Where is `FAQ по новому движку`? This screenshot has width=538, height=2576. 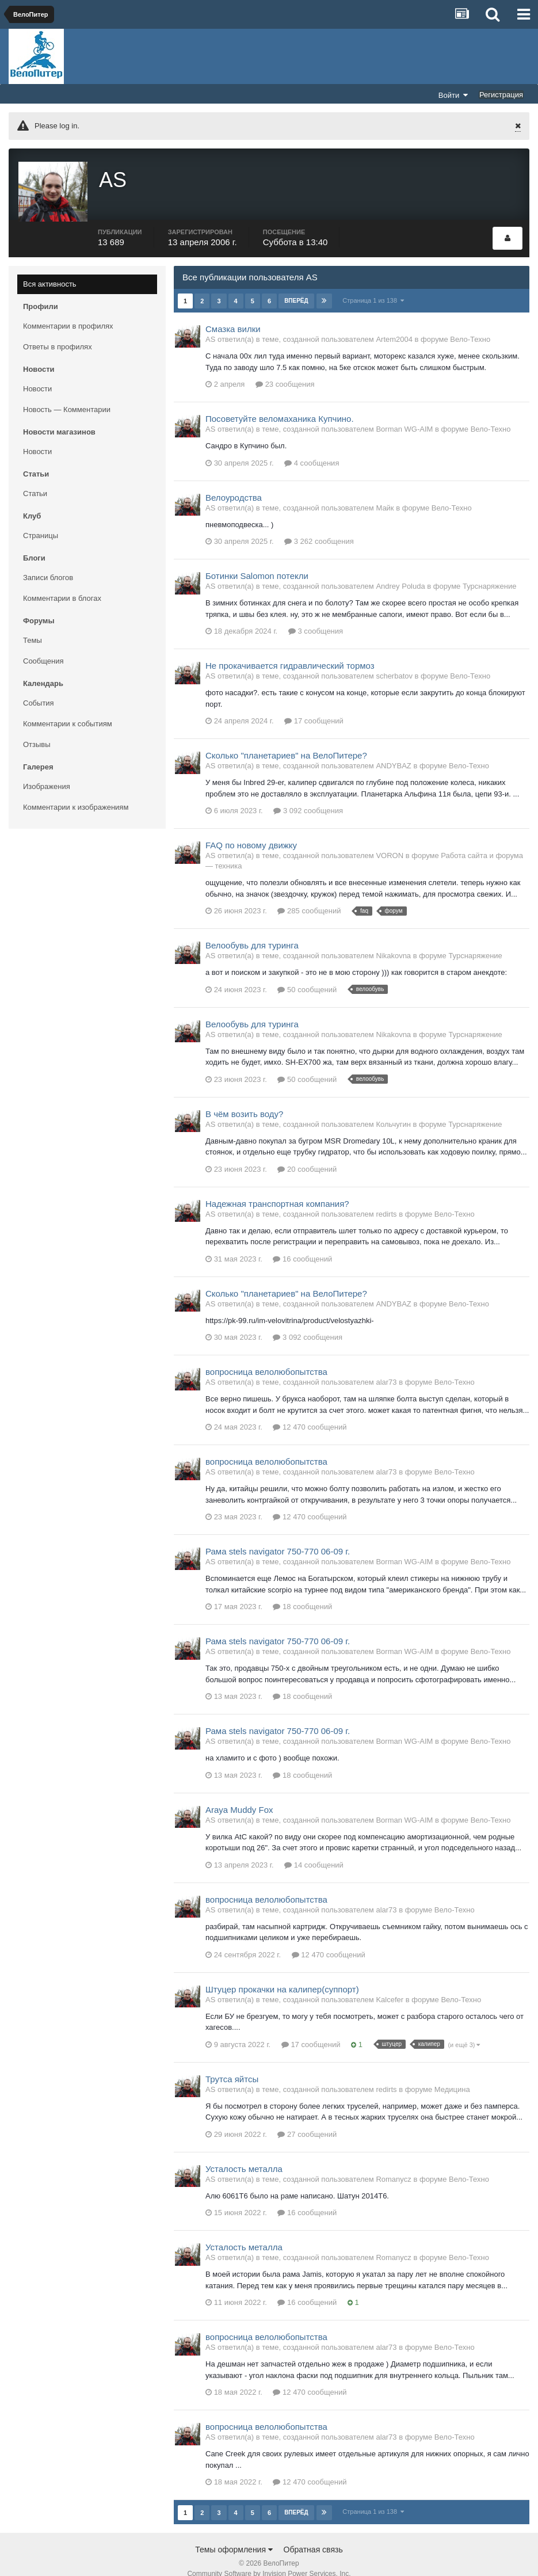 FAQ по новому движку is located at coordinates (251, 831).